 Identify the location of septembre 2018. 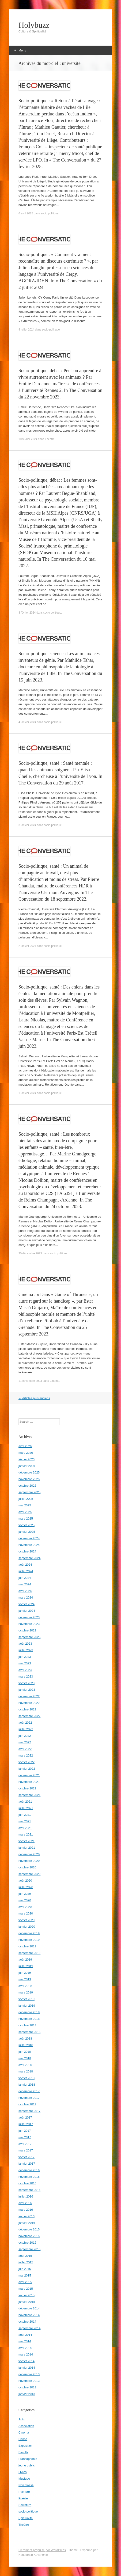
(30, 2032).